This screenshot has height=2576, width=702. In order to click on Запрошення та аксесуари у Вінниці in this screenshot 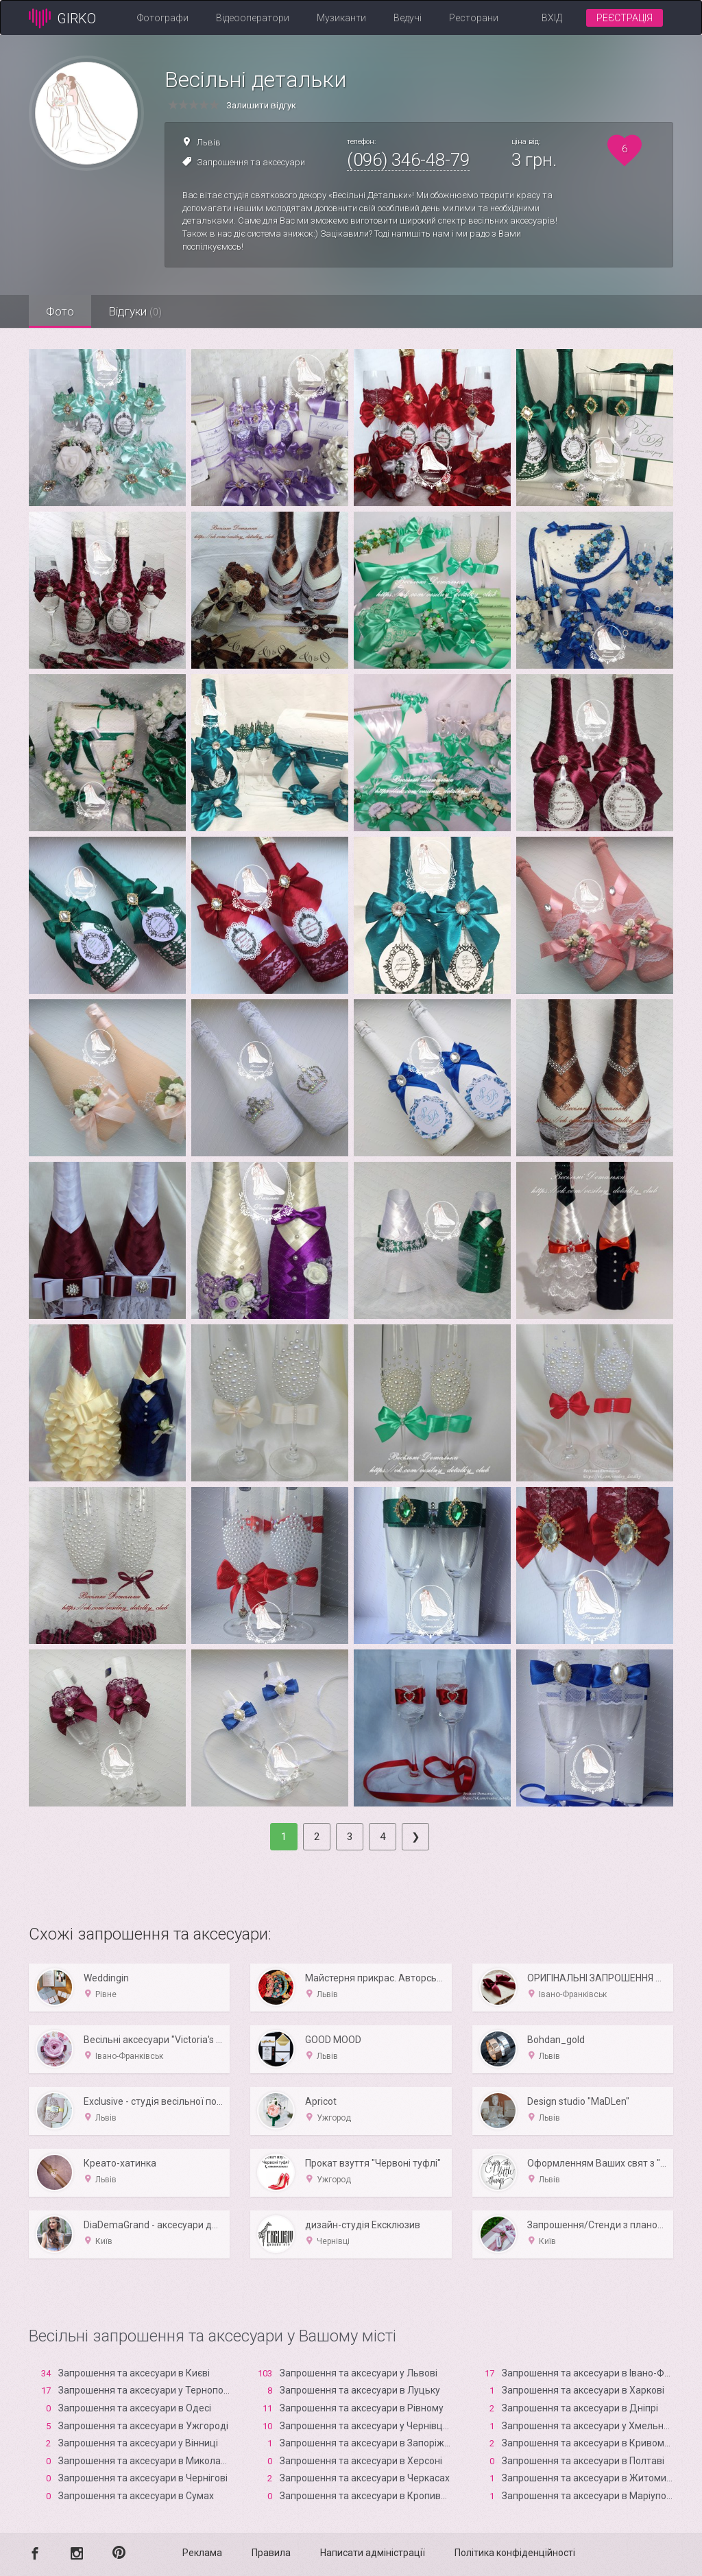, I will do `click(138, 2442)`.